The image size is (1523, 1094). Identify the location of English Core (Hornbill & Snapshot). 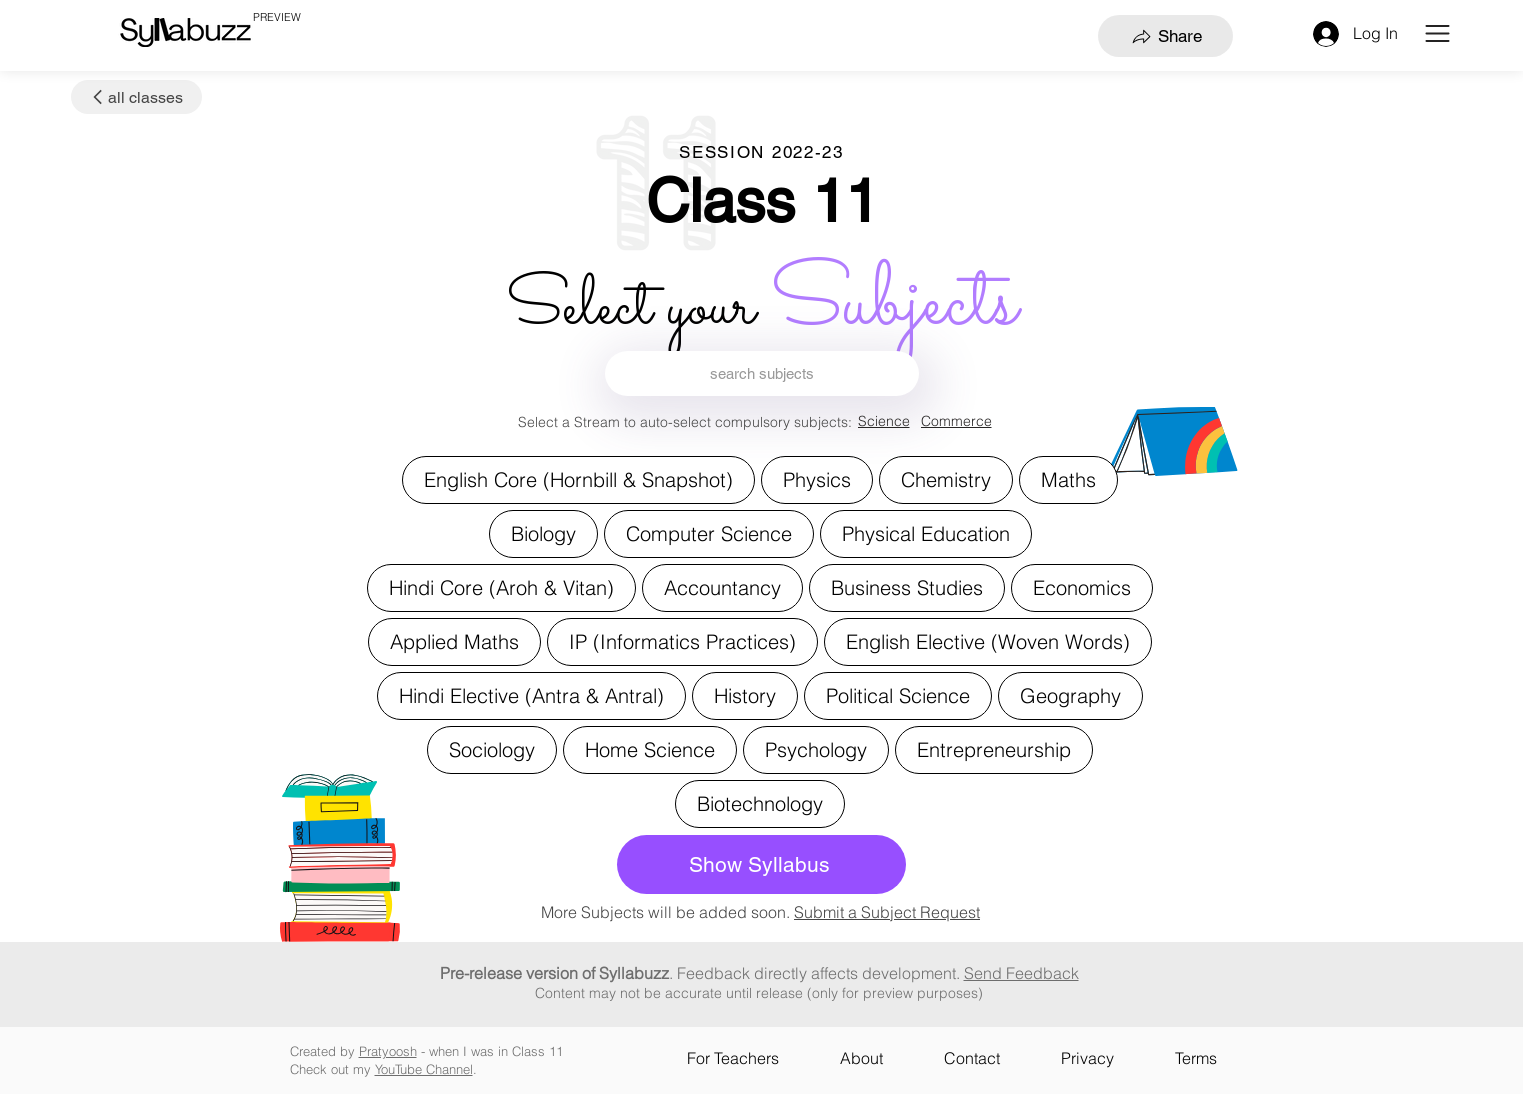
(578, 478).